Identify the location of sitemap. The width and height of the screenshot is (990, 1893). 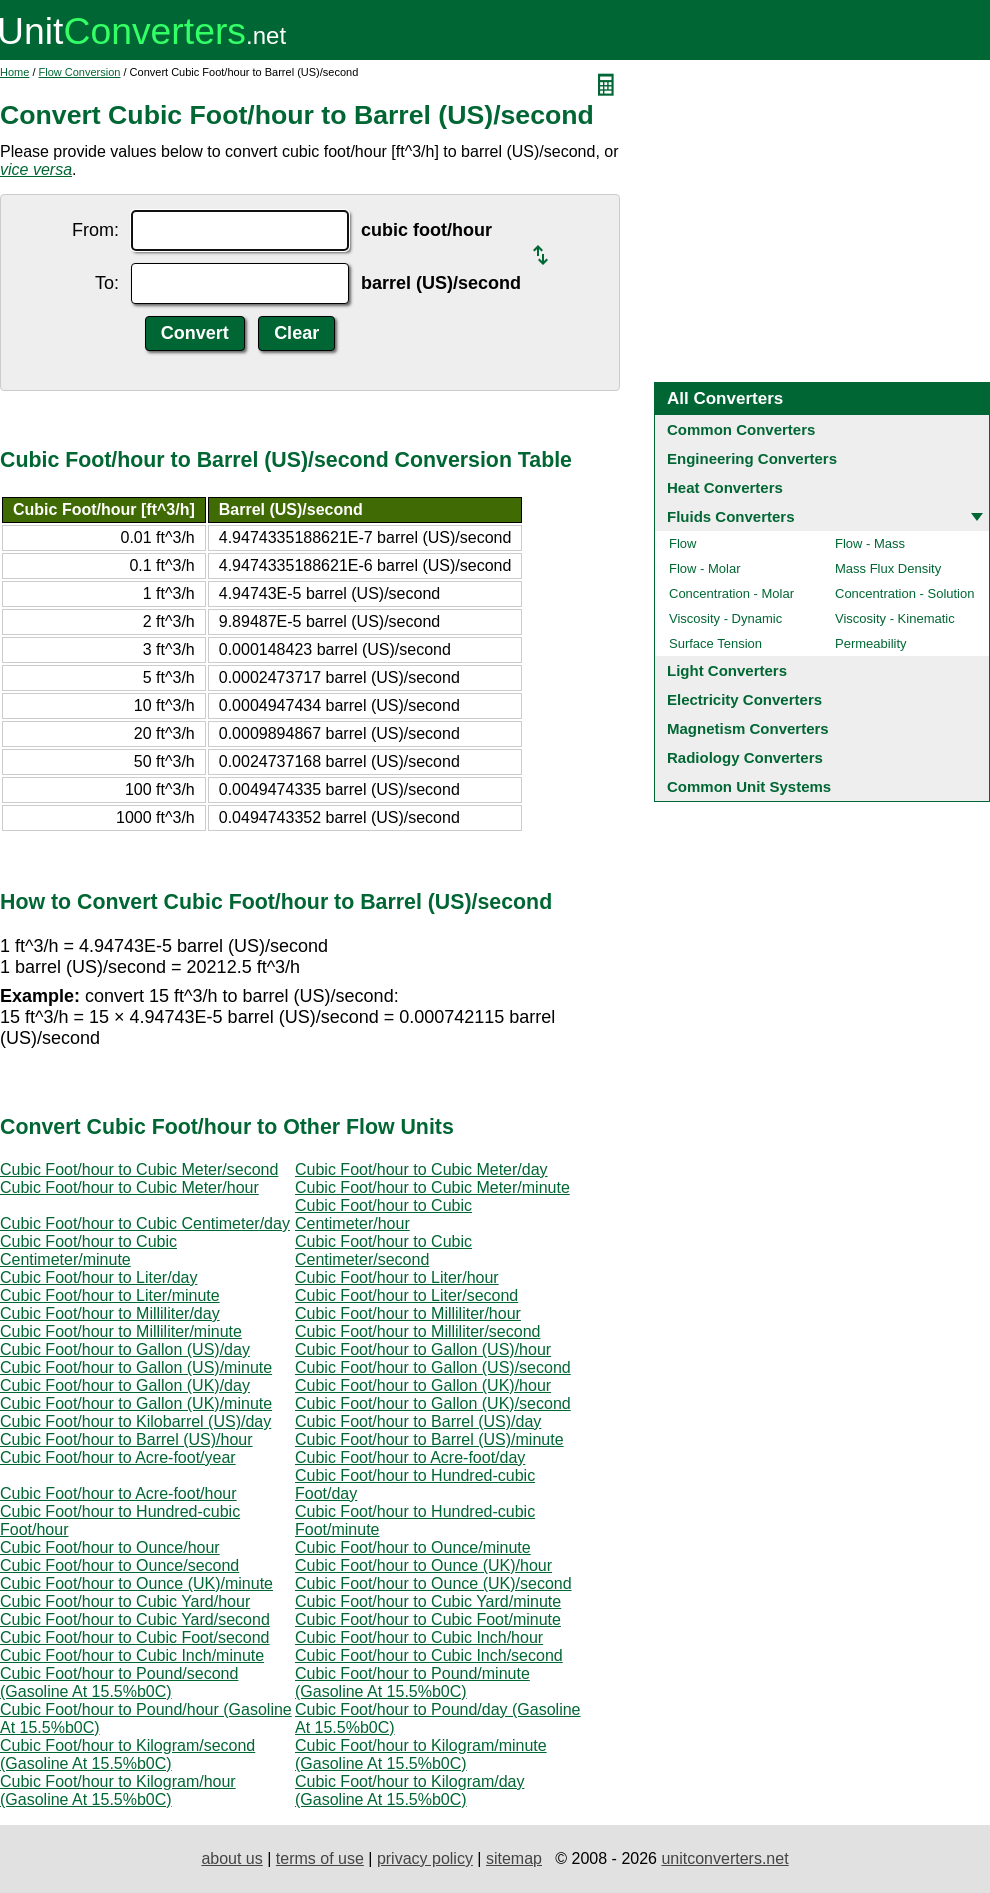
(514, 1858).